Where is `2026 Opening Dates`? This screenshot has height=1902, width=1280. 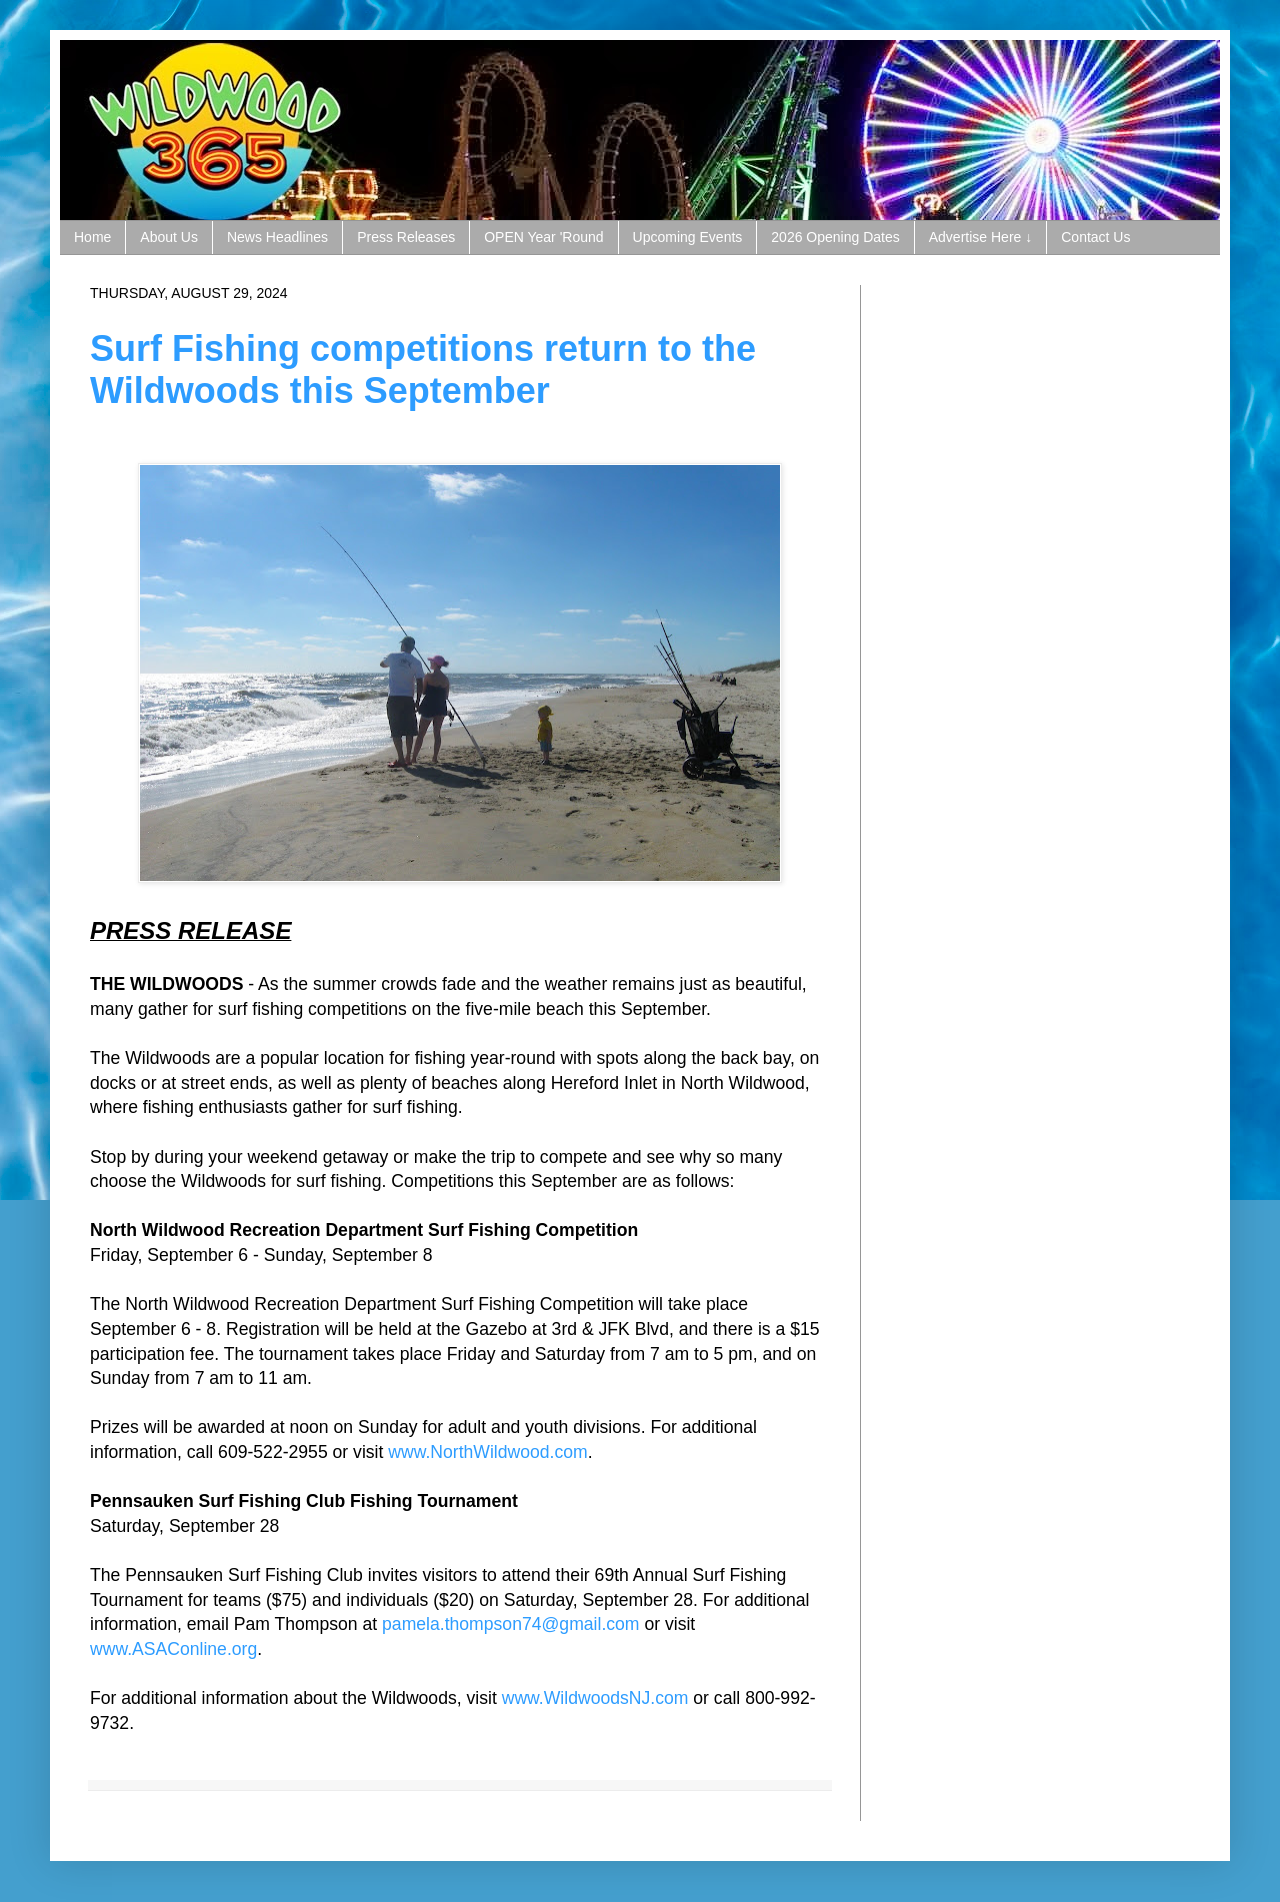 2026 Opening Dates is located at coordinates (835, 237).